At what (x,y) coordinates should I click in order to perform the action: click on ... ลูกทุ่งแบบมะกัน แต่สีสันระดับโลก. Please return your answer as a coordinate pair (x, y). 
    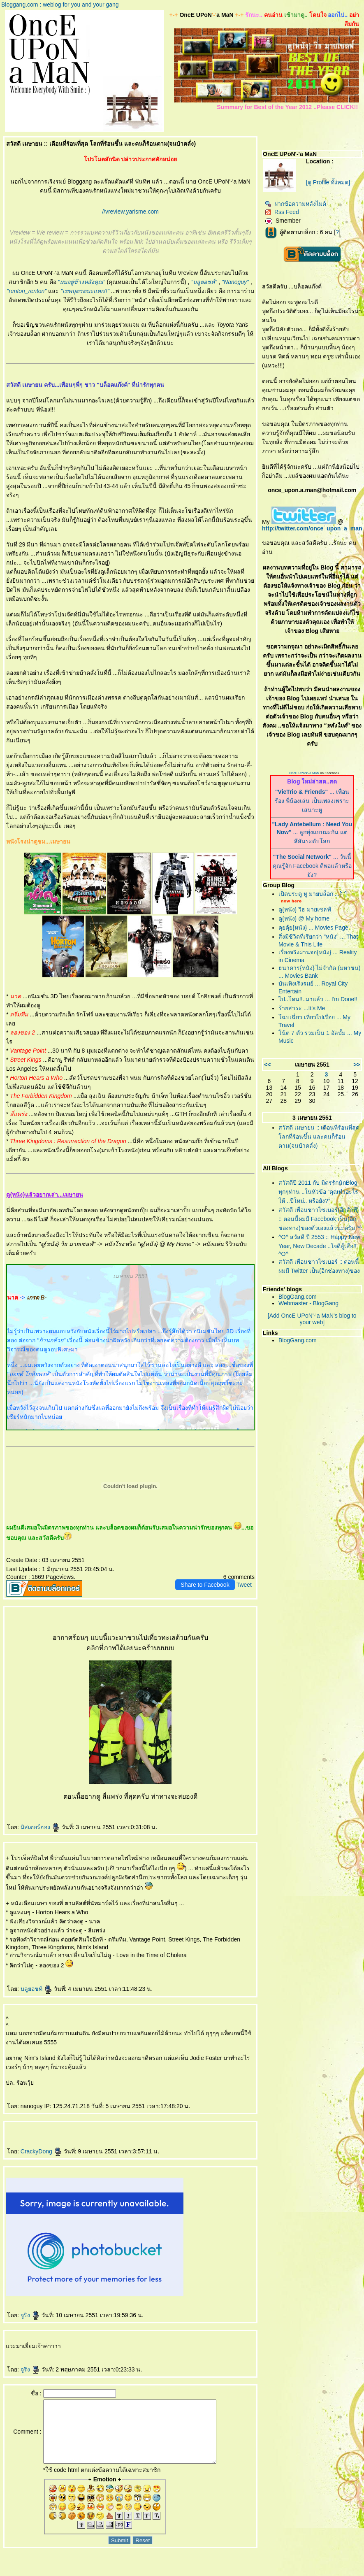
    Looking at the image, I should click on (312, 832).